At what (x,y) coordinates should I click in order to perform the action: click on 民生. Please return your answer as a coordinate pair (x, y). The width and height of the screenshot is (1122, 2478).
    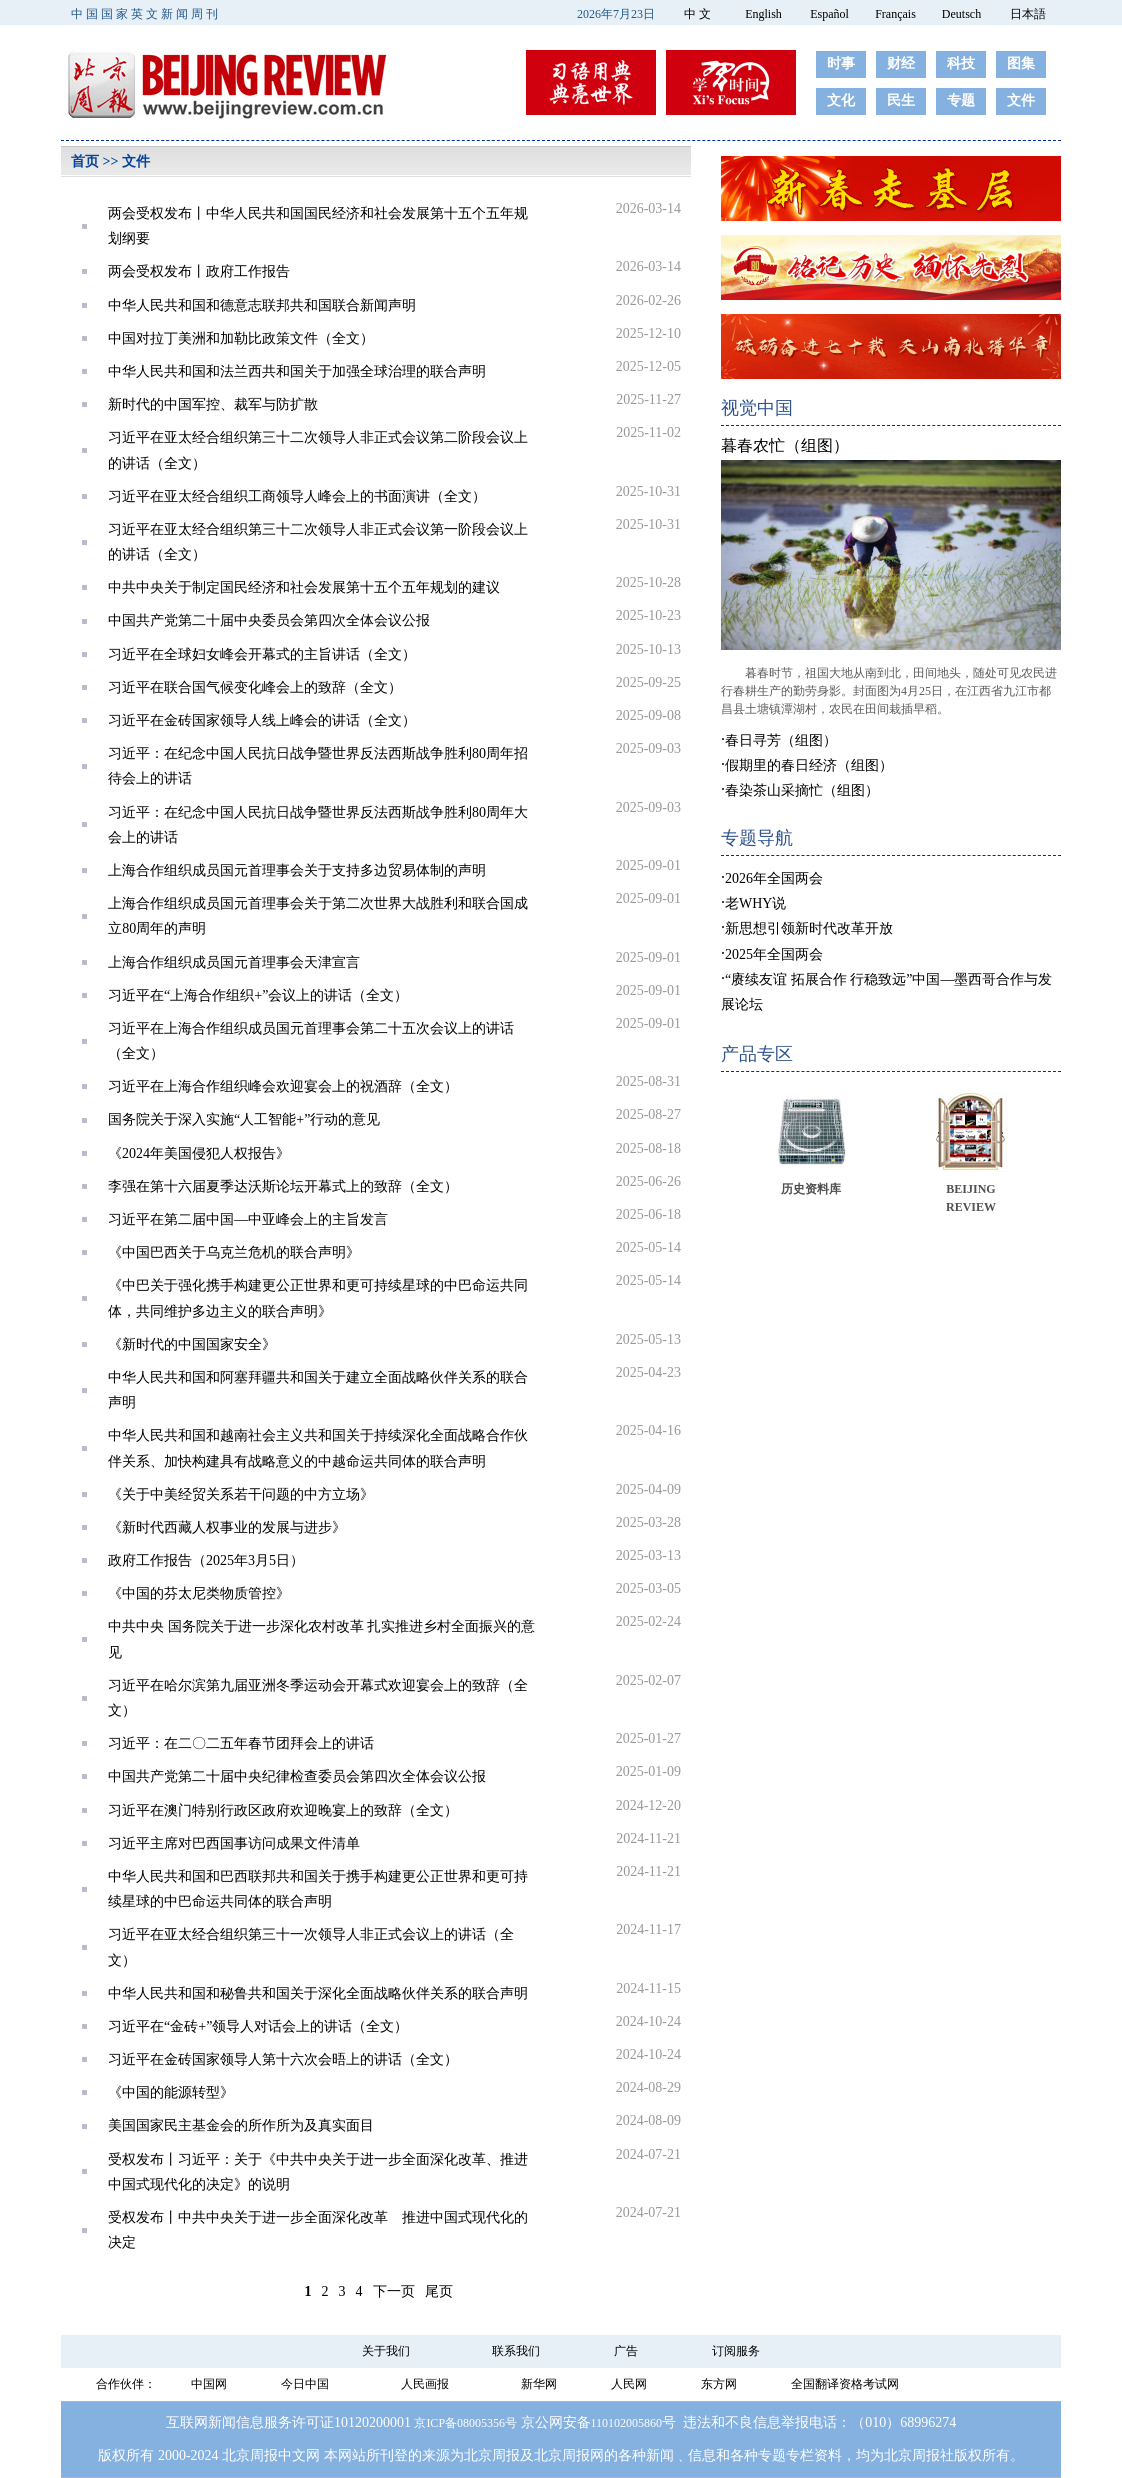
    Looking at the image, I should click on (901, 100).